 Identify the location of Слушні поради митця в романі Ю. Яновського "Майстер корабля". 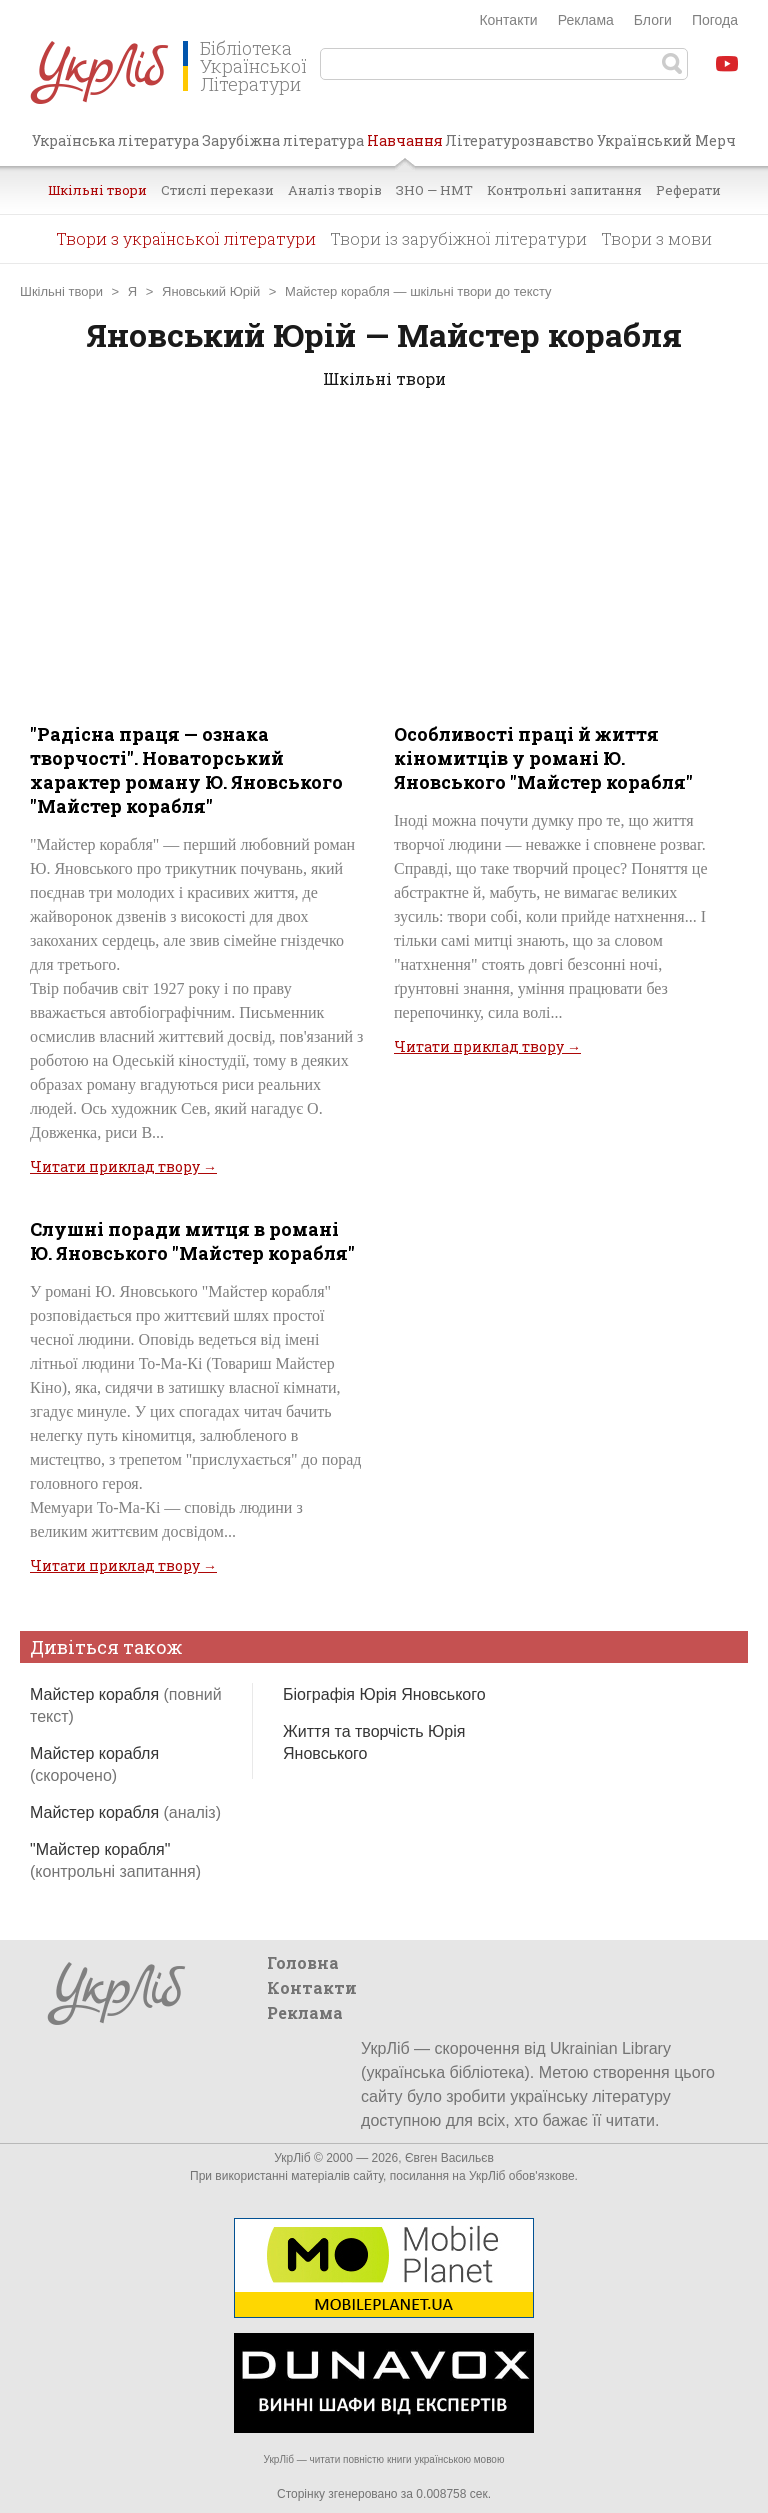
(192, 1241).